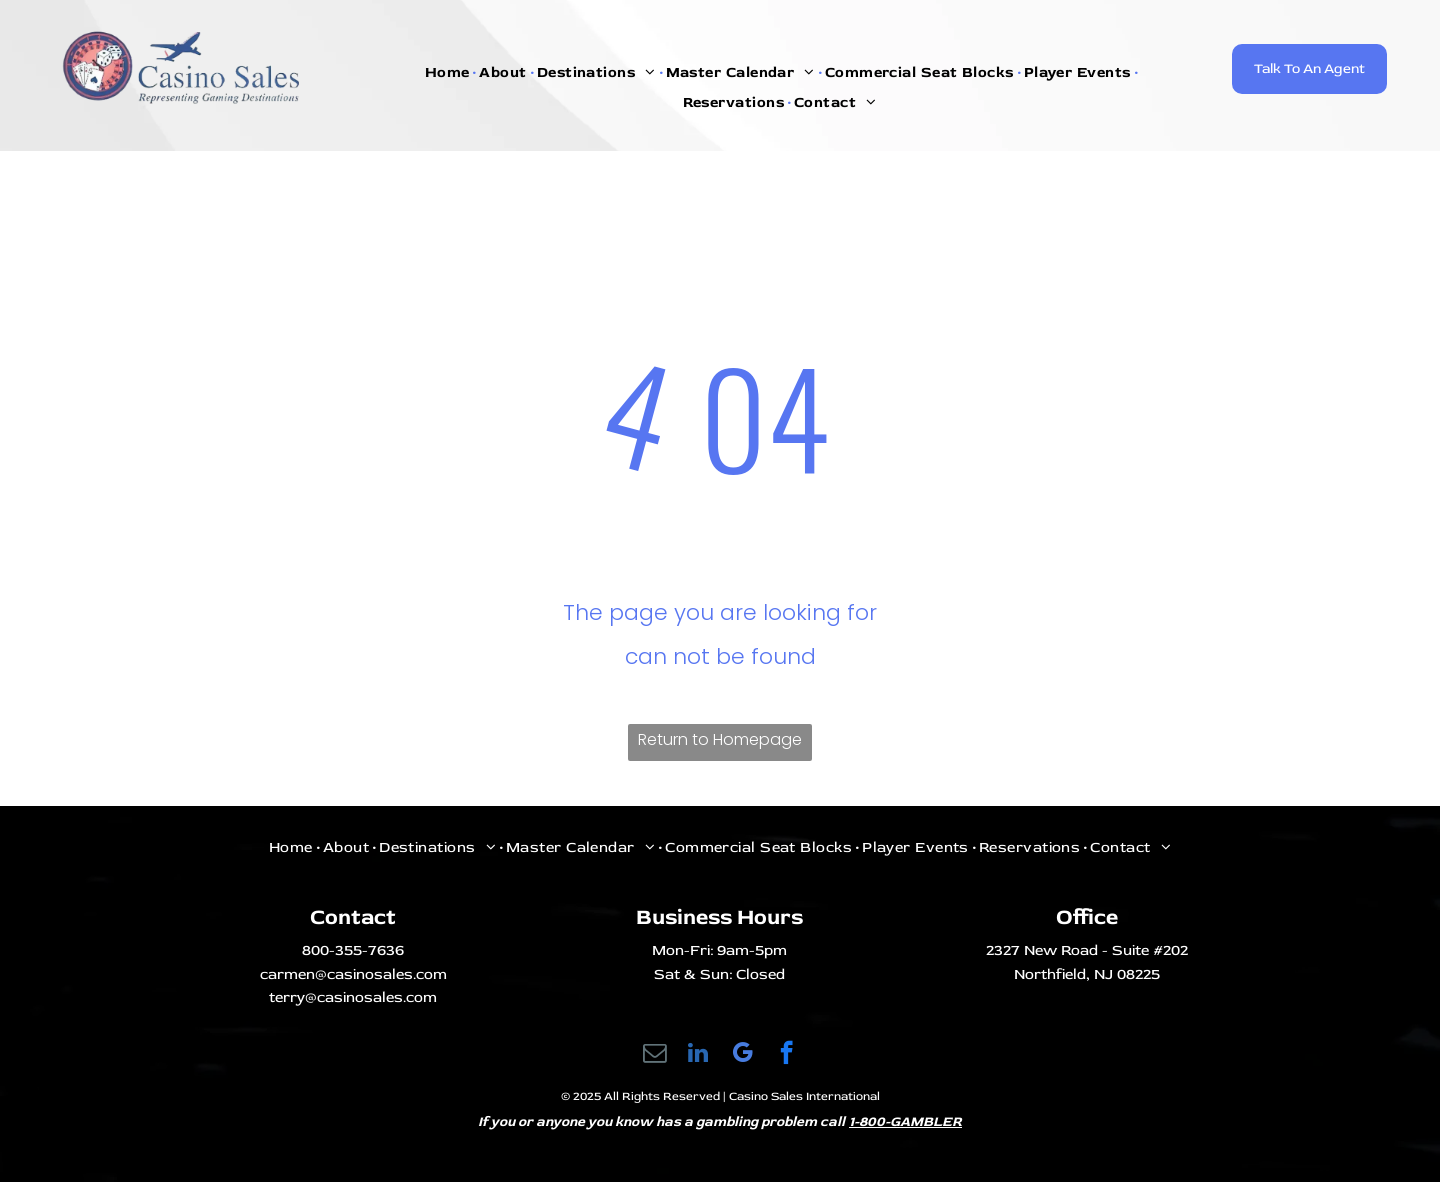  What do you see at coordinates (353, 997) in the screenshot?
I see `terry@casinosales.com` at bounding box center [353, 997].